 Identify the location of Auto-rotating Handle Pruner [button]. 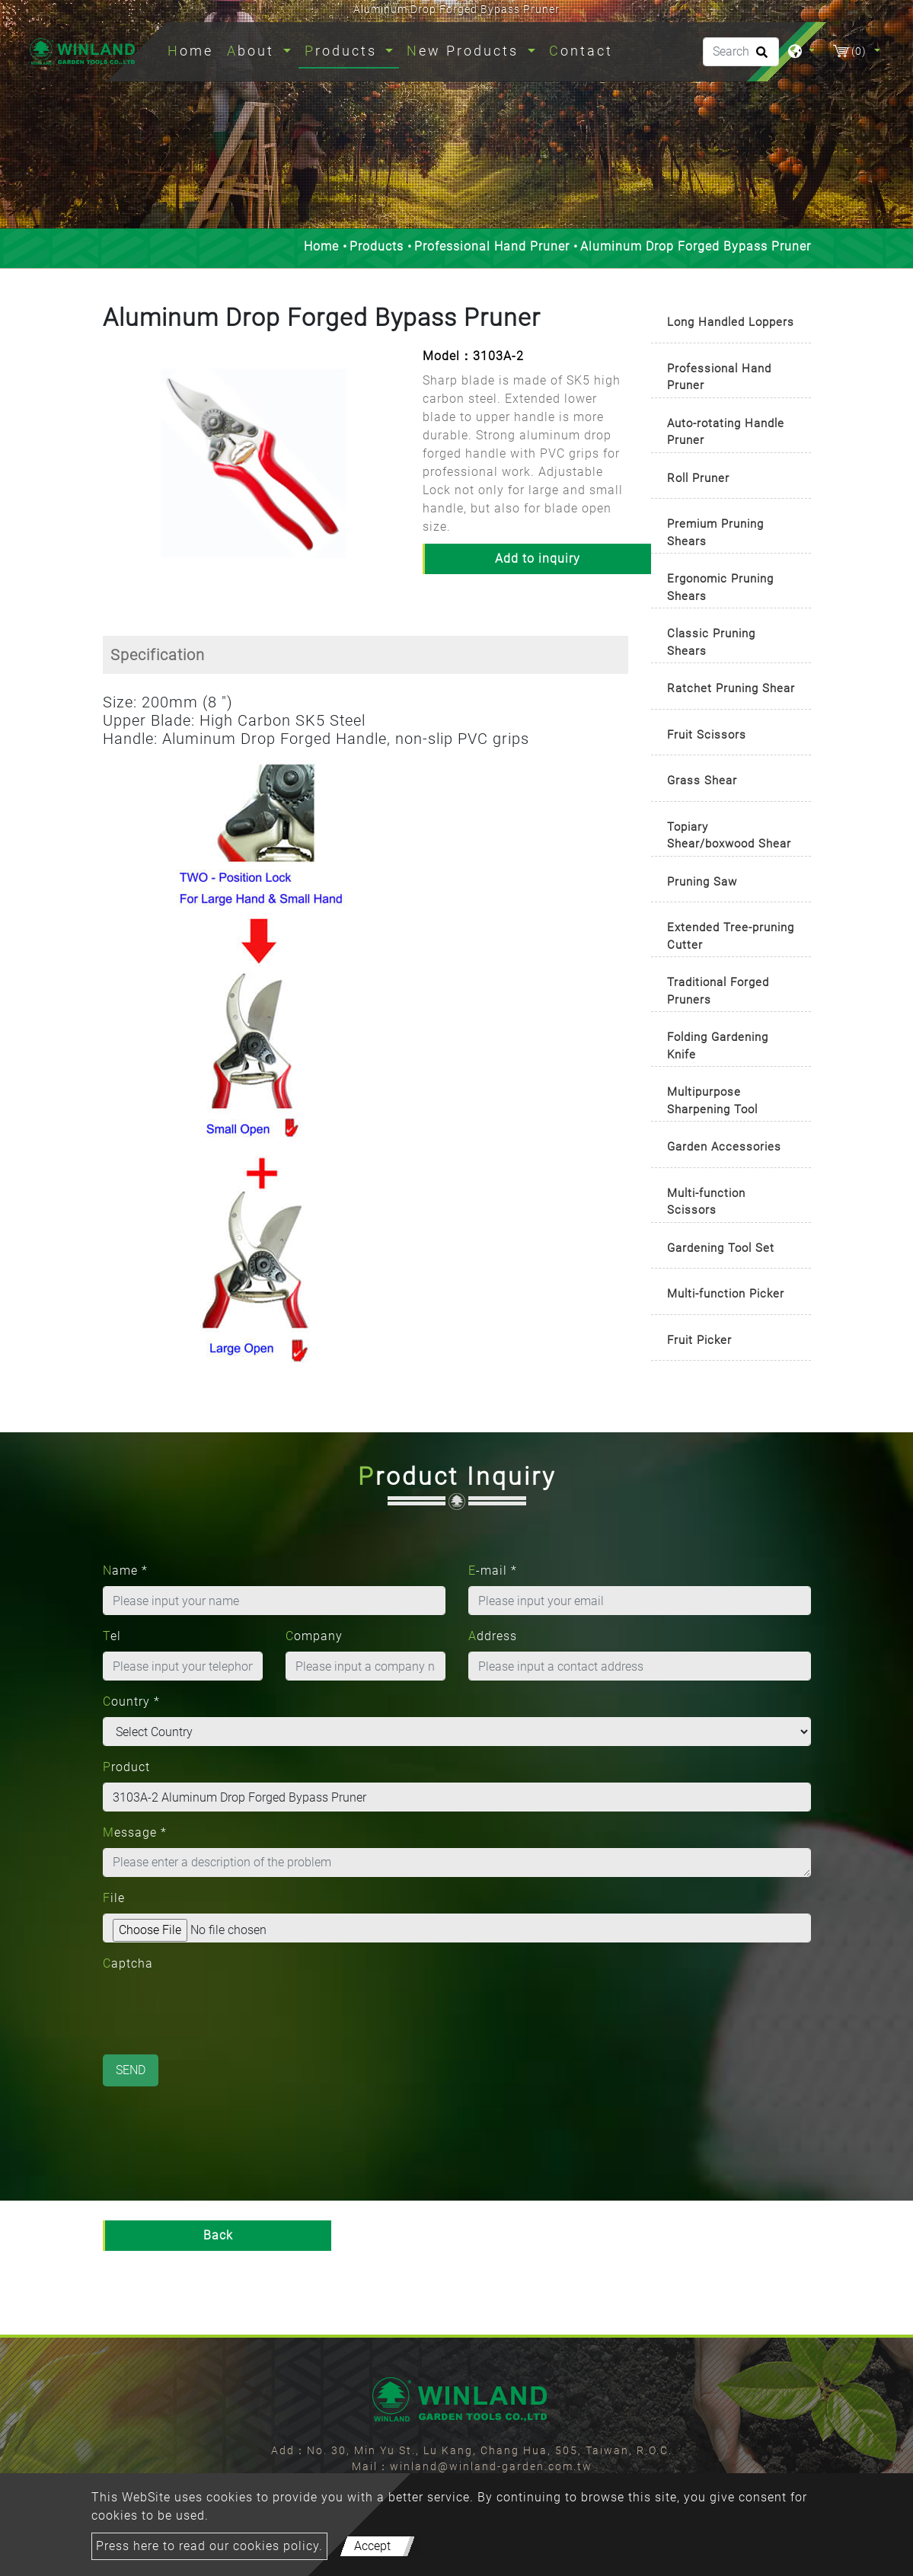
(725, 432).